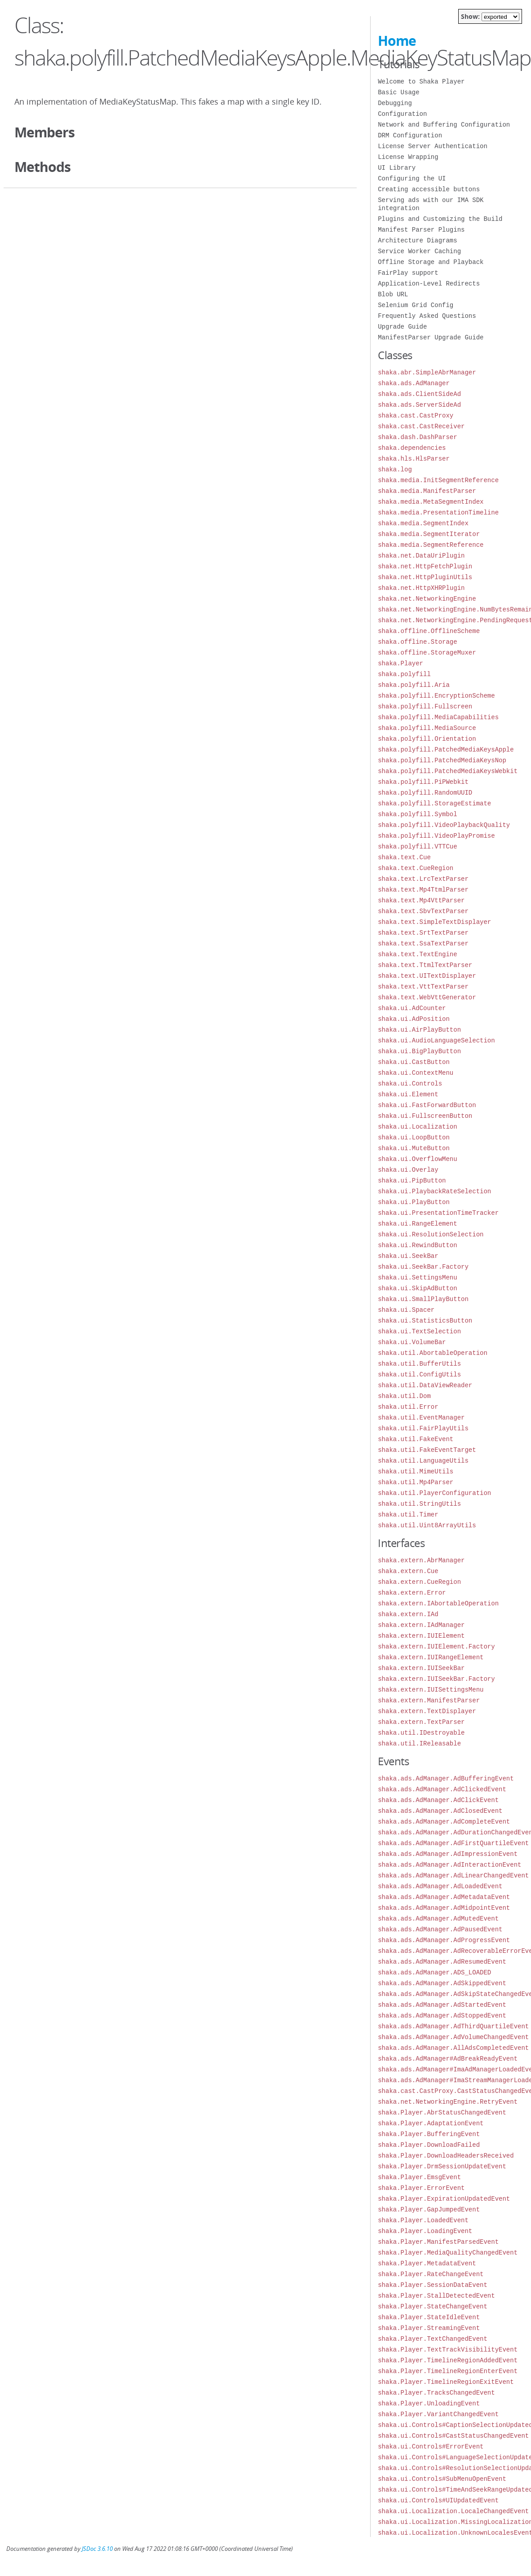  I want to click on shaka.text.SsaTextParser, so click(423, 943).